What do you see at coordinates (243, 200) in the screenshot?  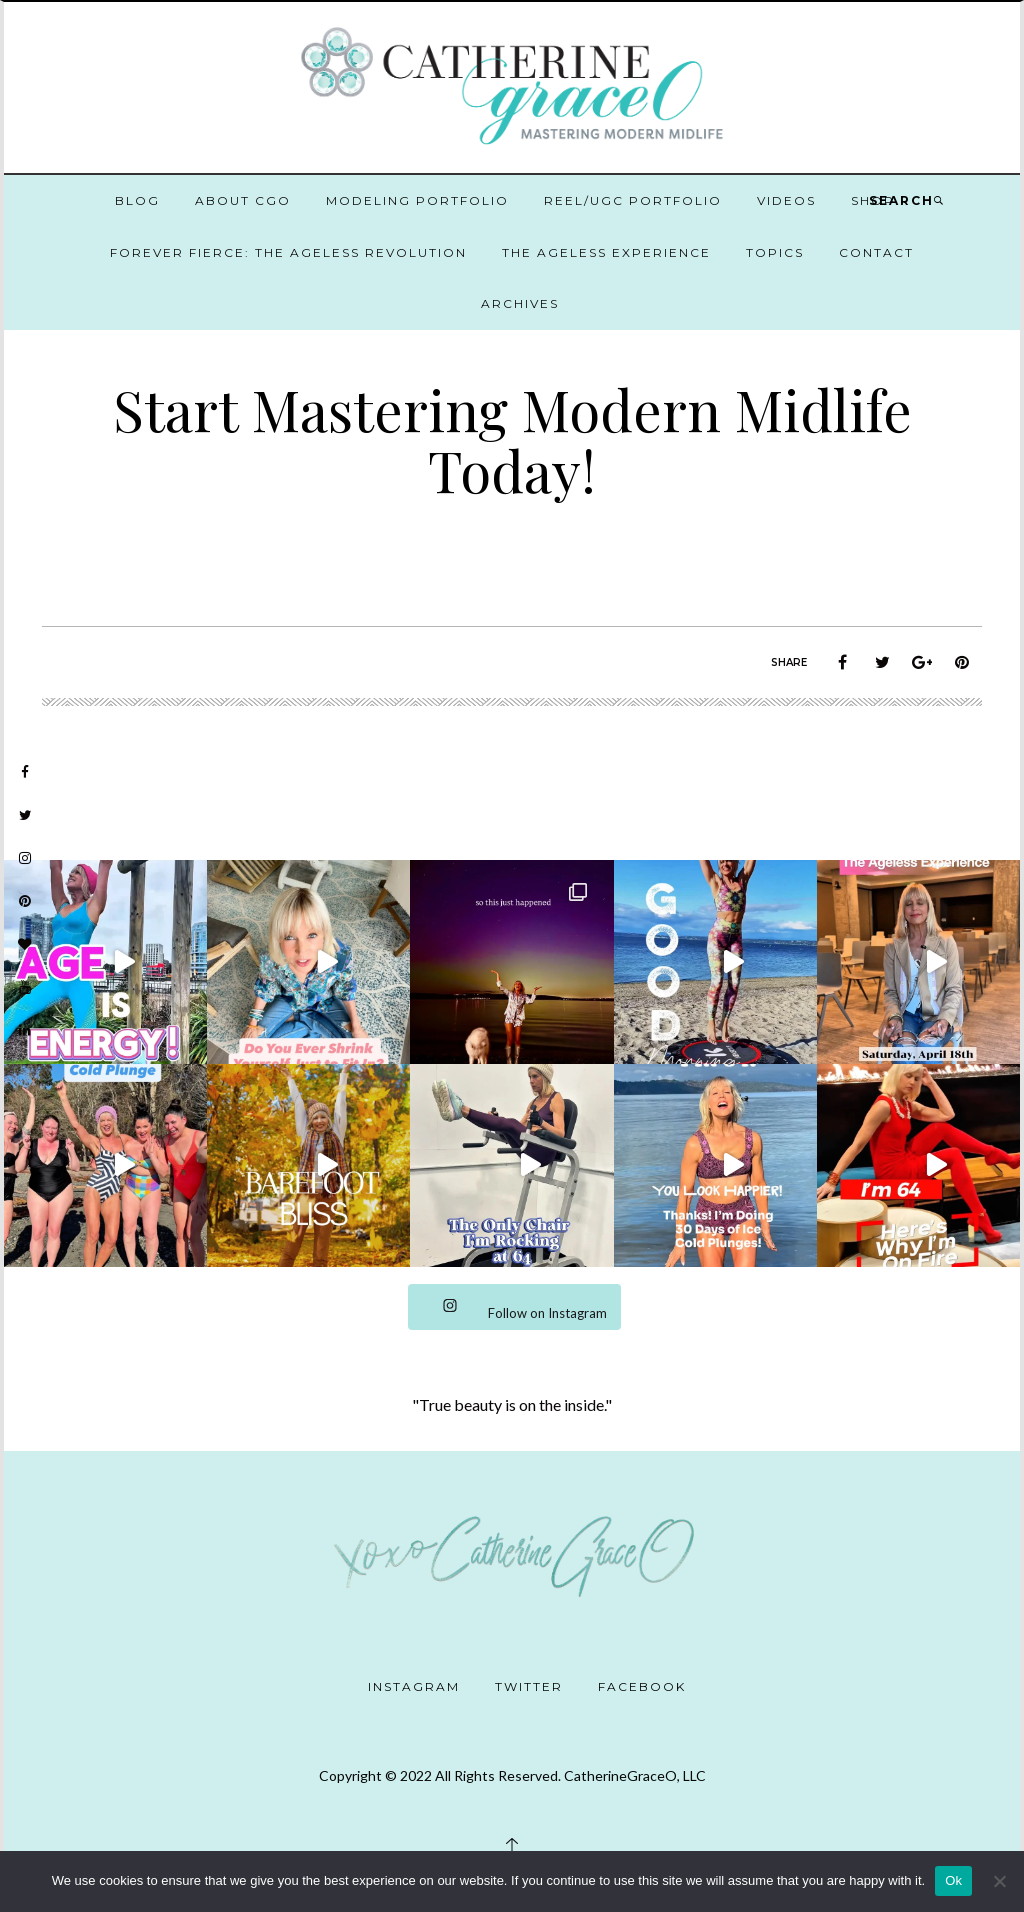 I see `About CGO` at bounding box center [243, 200].